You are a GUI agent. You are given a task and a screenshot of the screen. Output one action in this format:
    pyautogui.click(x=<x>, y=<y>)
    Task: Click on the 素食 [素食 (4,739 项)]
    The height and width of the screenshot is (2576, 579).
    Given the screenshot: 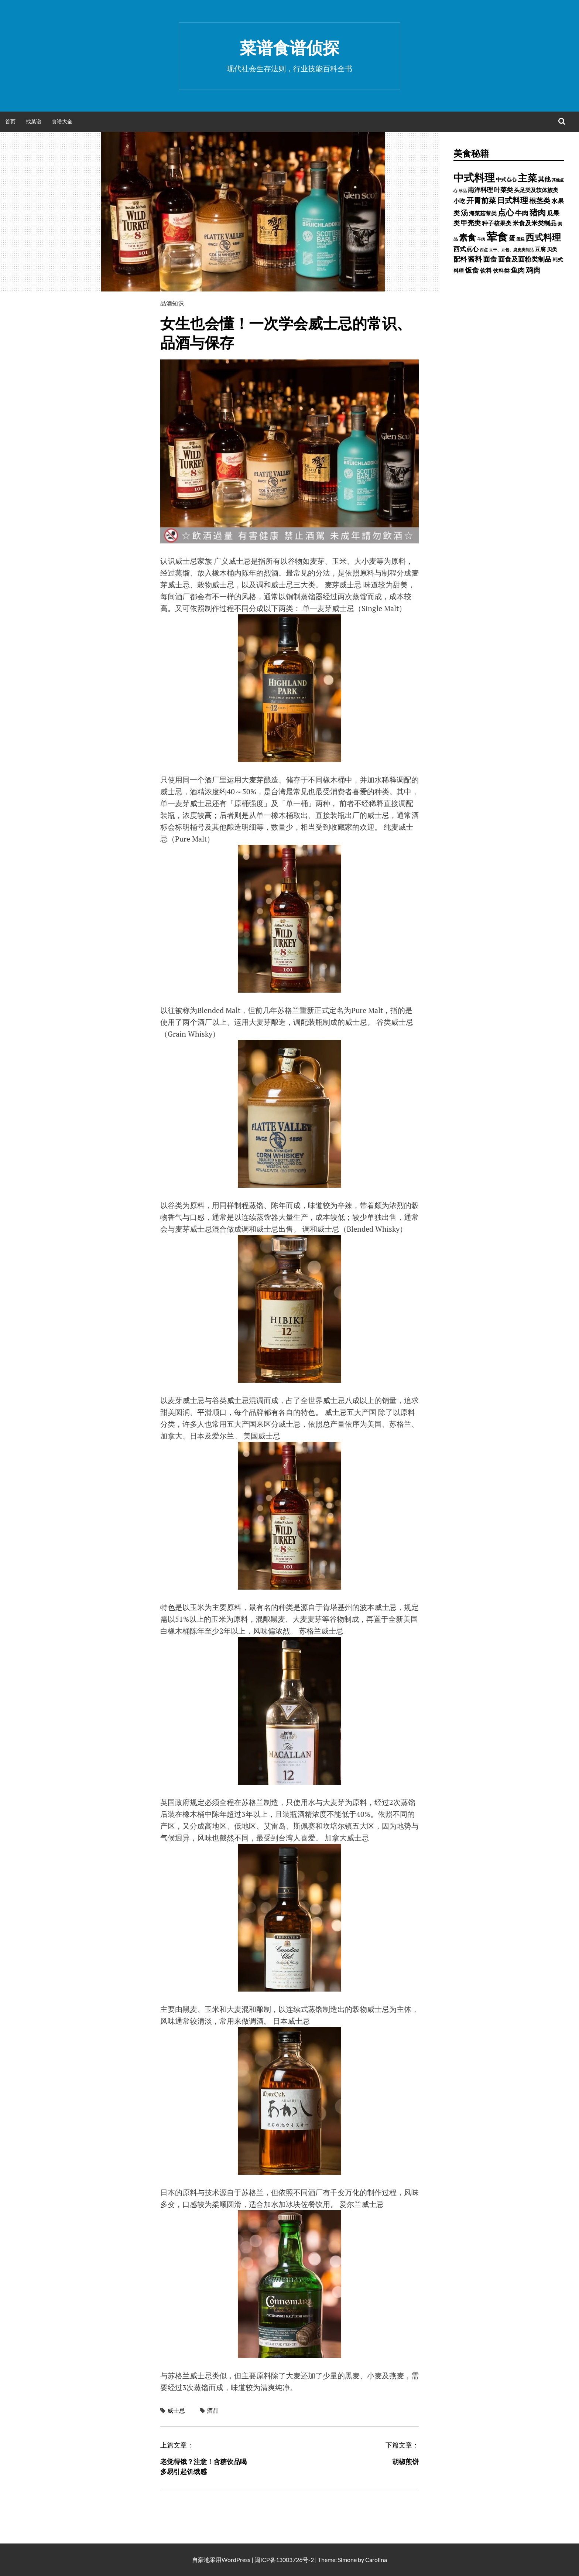 What is the action you would take?
    pyautogui.click(x=467, y=237)
    